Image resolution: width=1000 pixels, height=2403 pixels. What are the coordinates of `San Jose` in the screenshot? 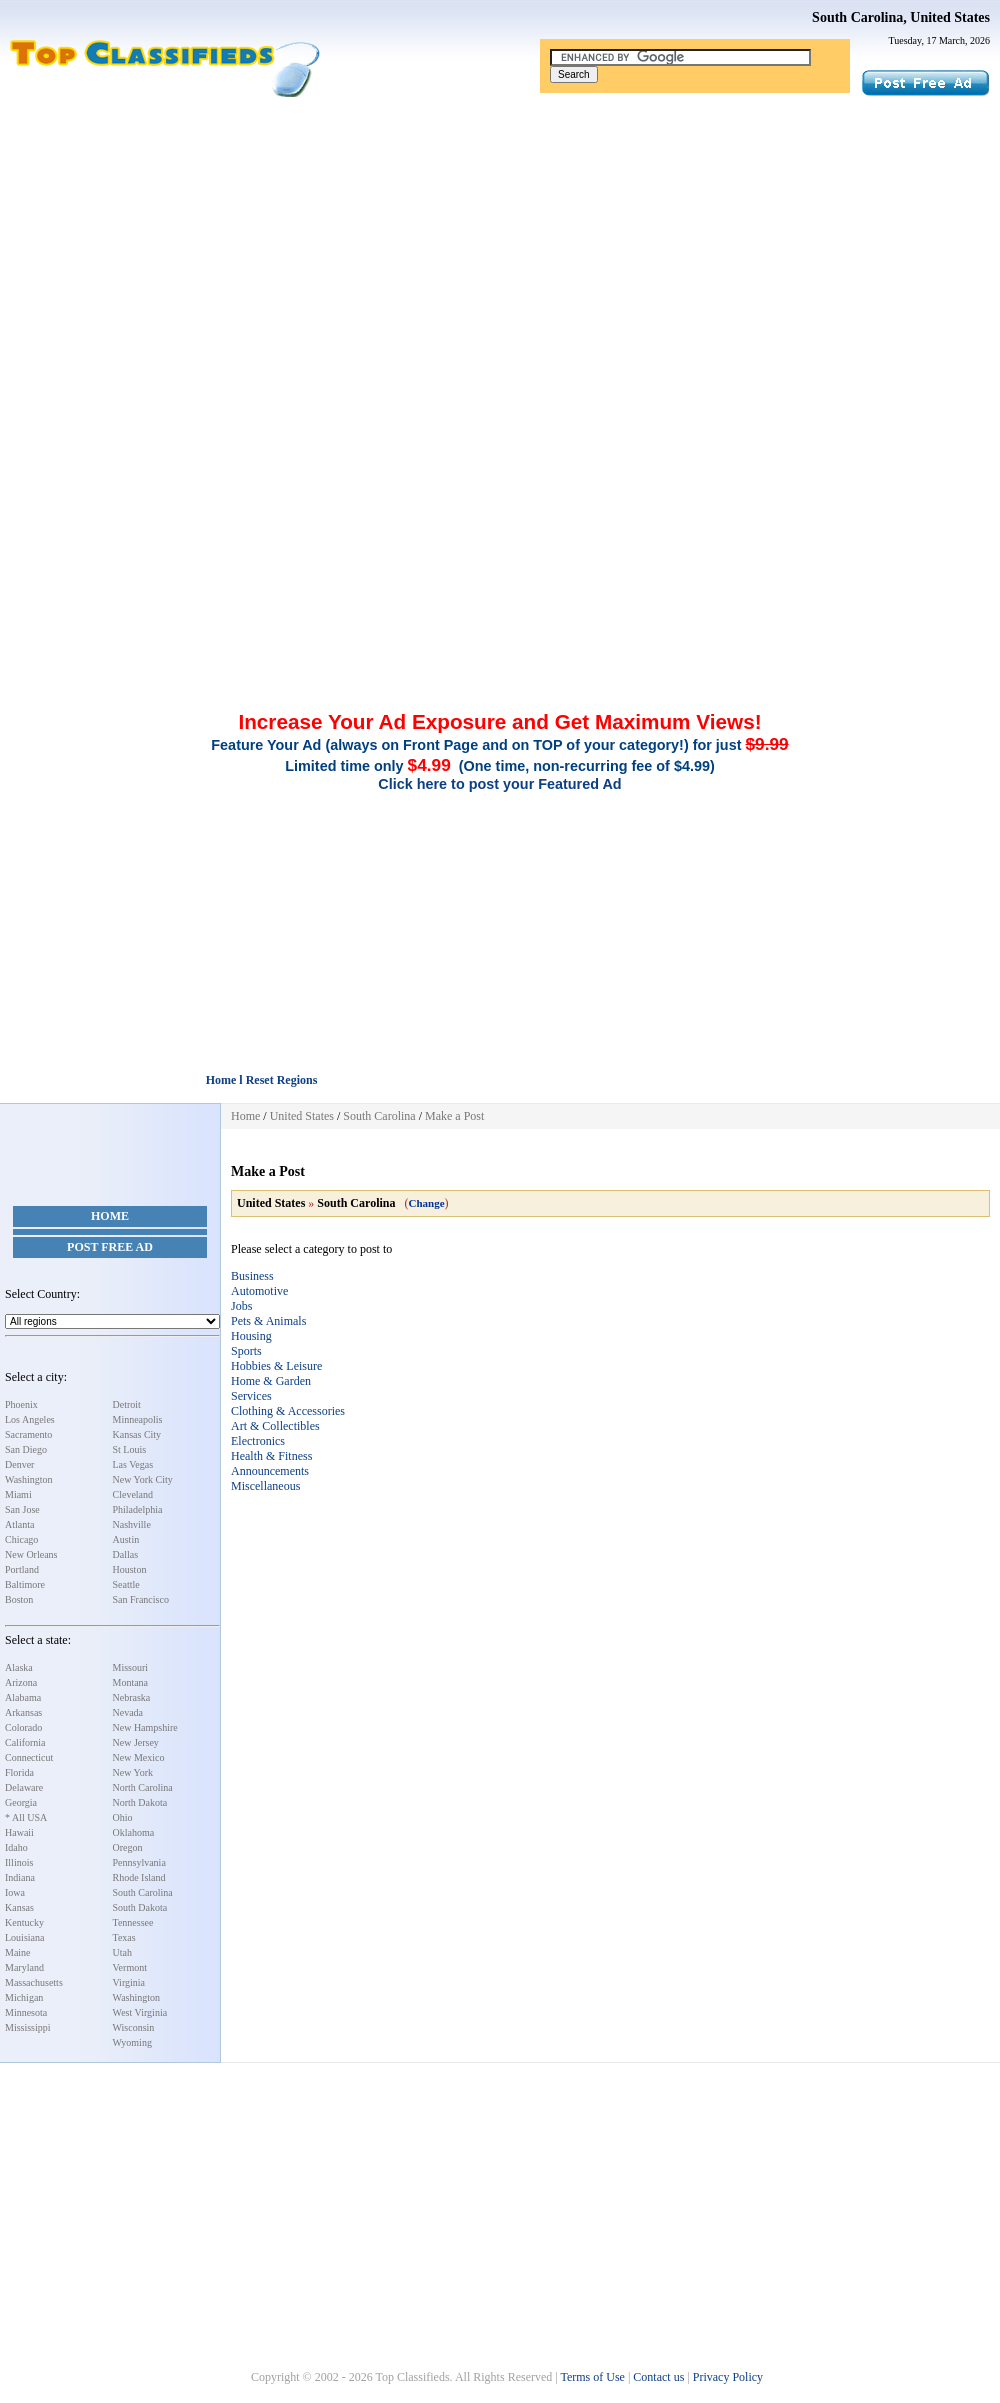 It's located at (22, 1509).